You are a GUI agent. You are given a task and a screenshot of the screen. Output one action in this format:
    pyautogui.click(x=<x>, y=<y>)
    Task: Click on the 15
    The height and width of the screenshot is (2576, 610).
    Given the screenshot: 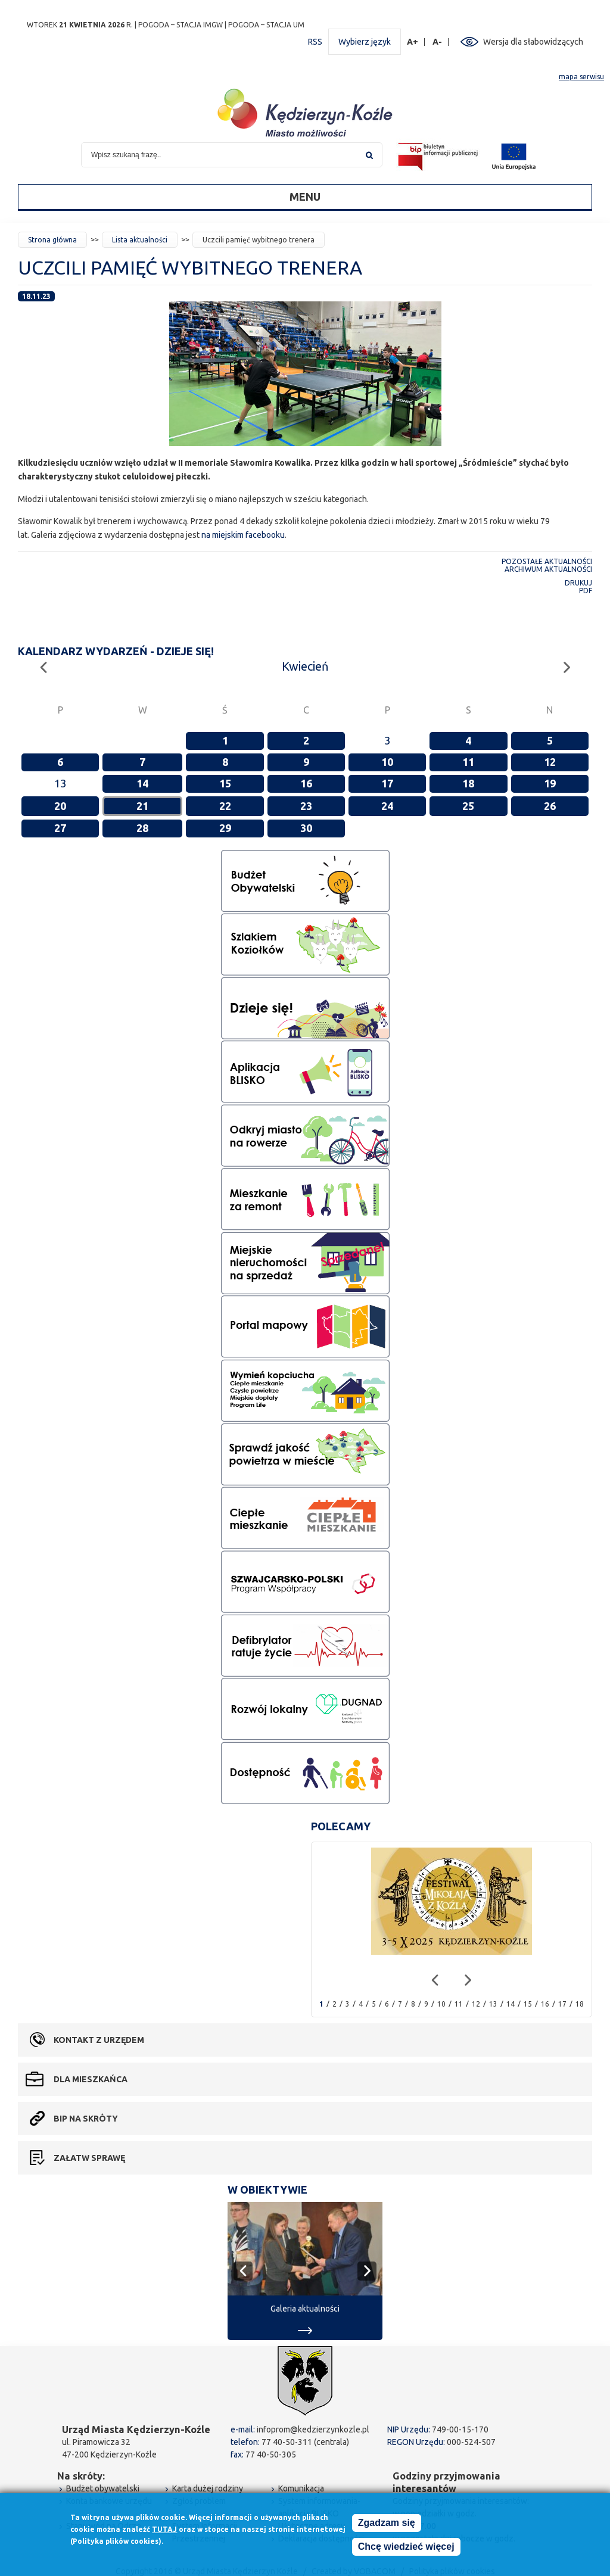 What is the action you would take?
    pyautogui.click(x=225, y=783)
    